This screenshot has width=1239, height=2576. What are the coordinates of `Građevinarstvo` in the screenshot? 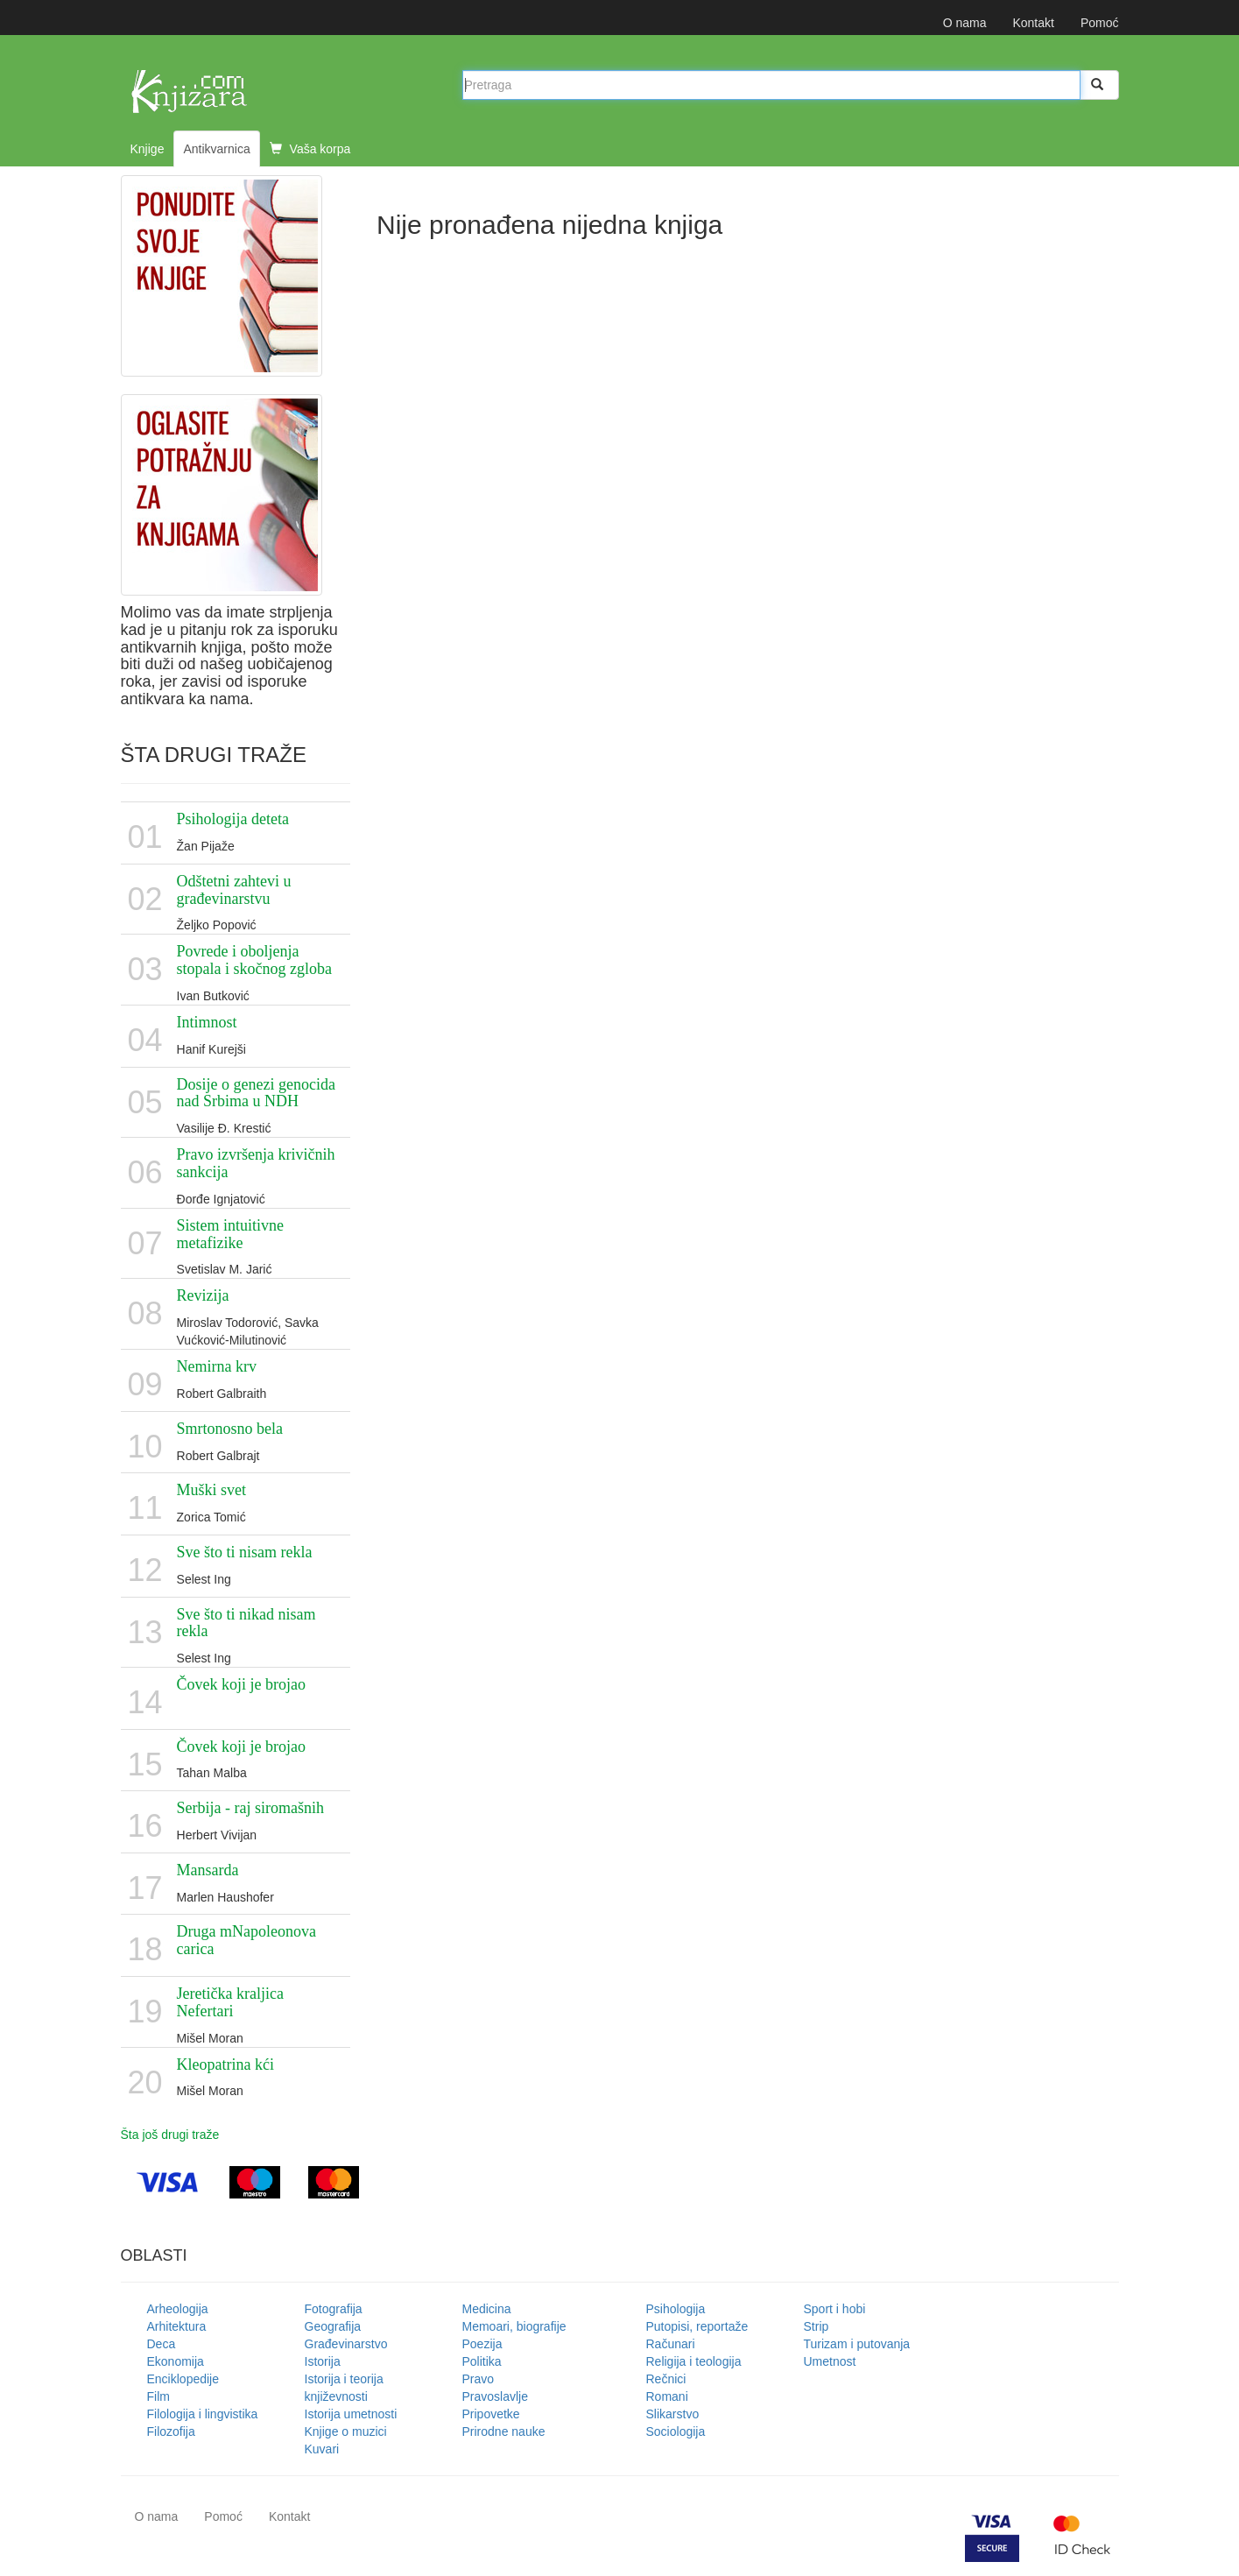 It's located at (346, 2344).